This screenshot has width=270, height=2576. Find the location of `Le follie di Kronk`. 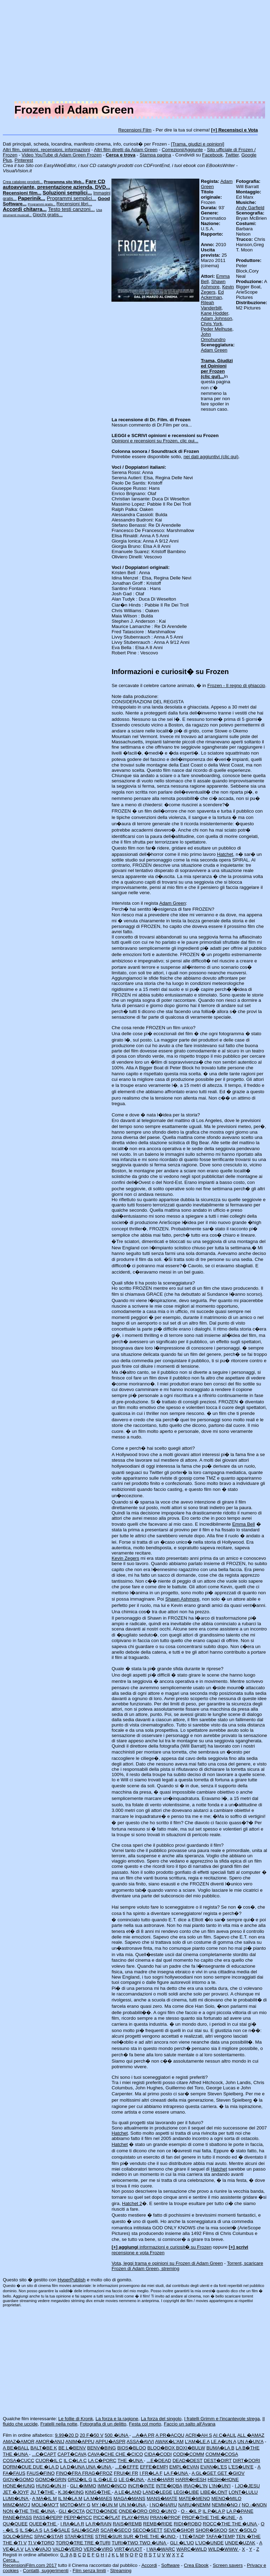

Le follie di Kronk is located at coordinates (75, 2418).